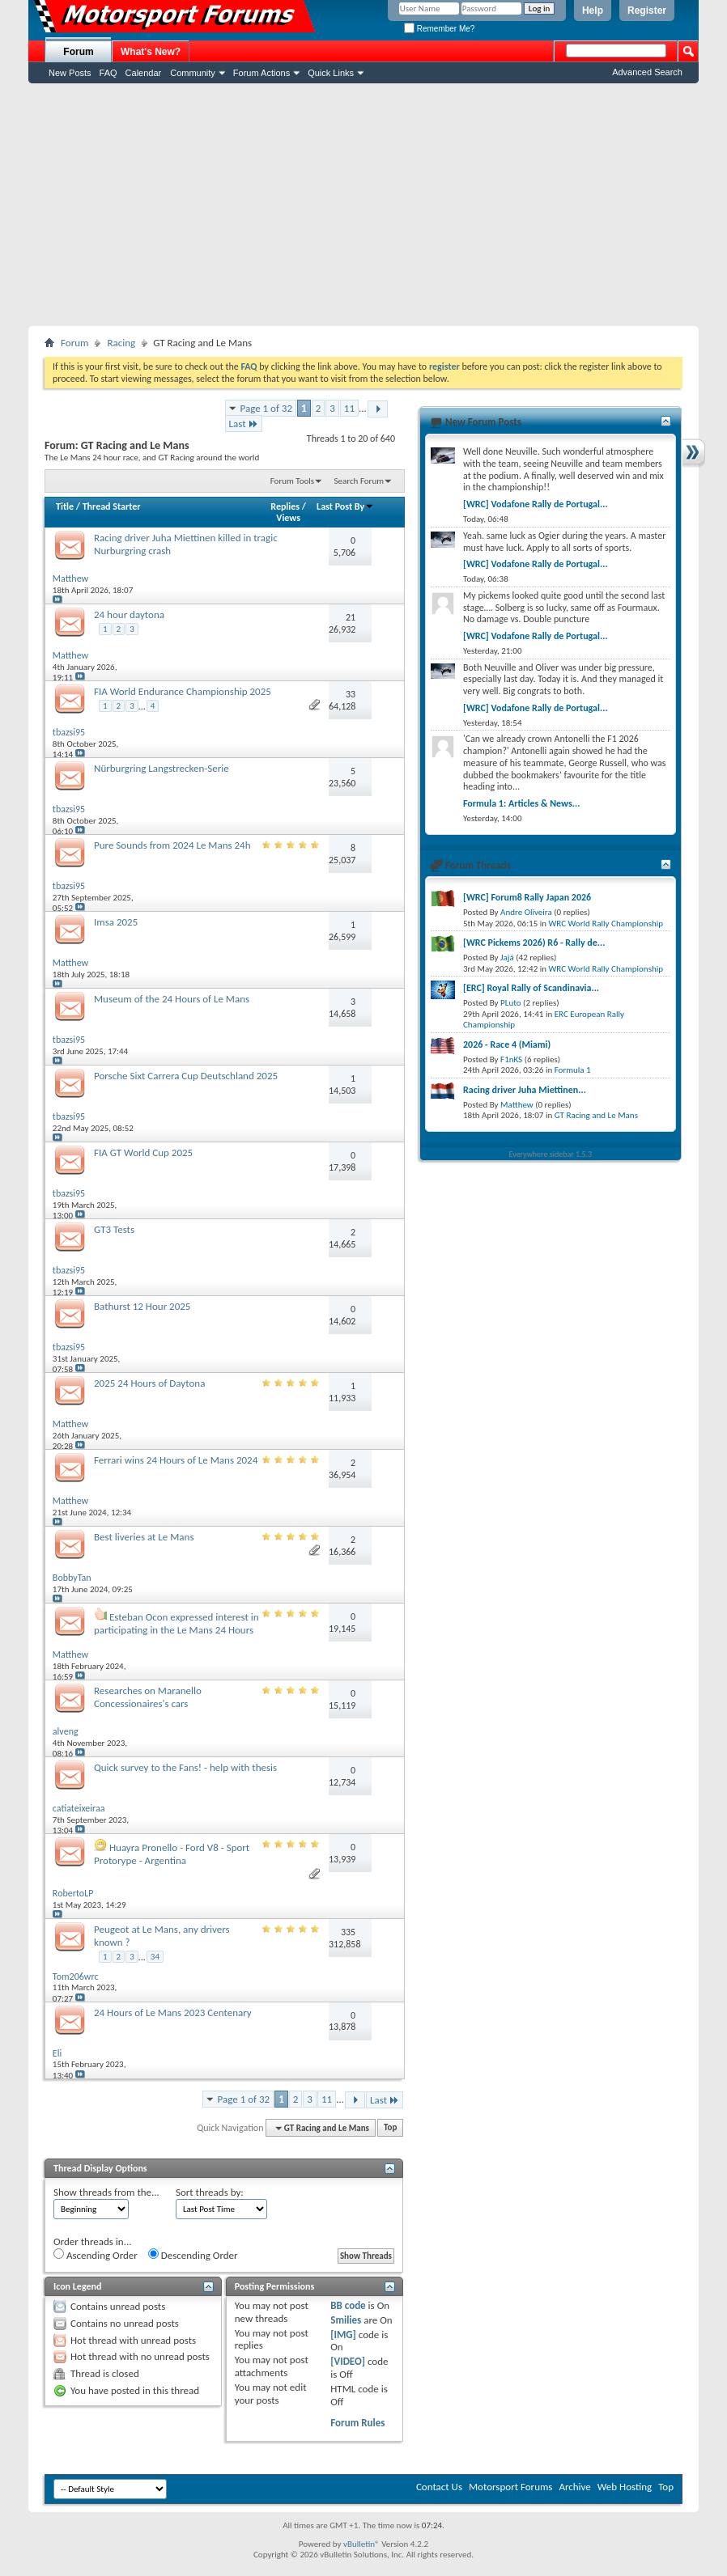  What do you see at coordinates (70, 73) in the screenshot?
I see `New Posts` at bounding box center [70, 73].